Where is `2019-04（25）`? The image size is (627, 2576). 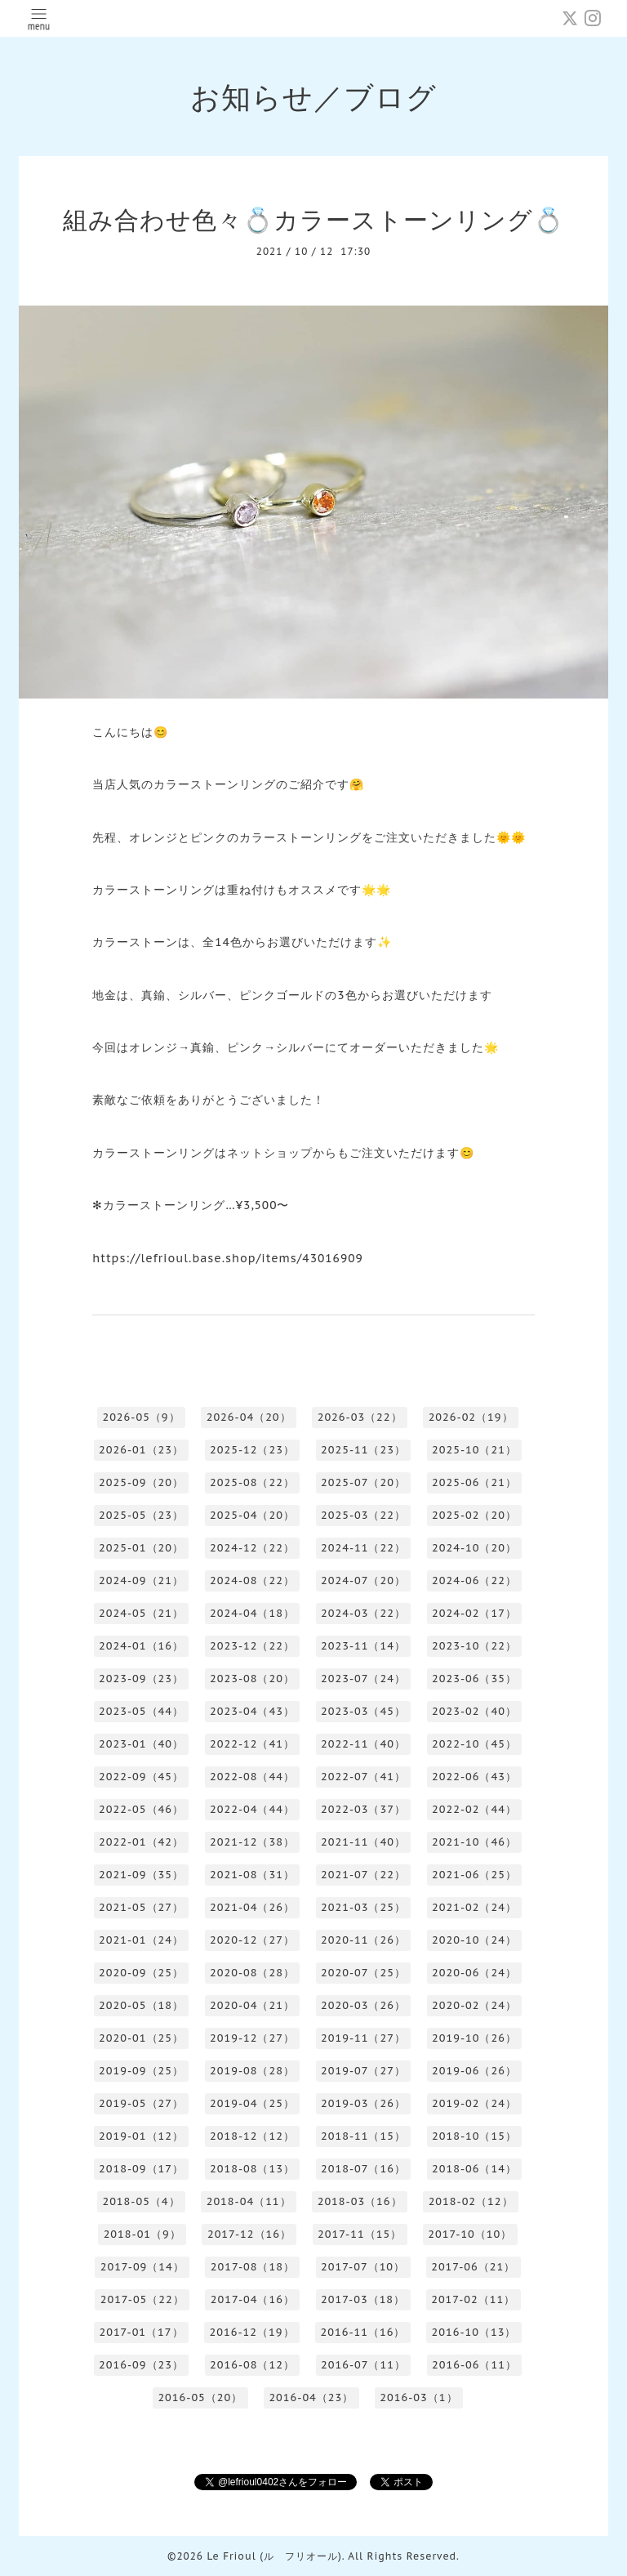 2019-04（25） is located at coordinates (252, 2103).